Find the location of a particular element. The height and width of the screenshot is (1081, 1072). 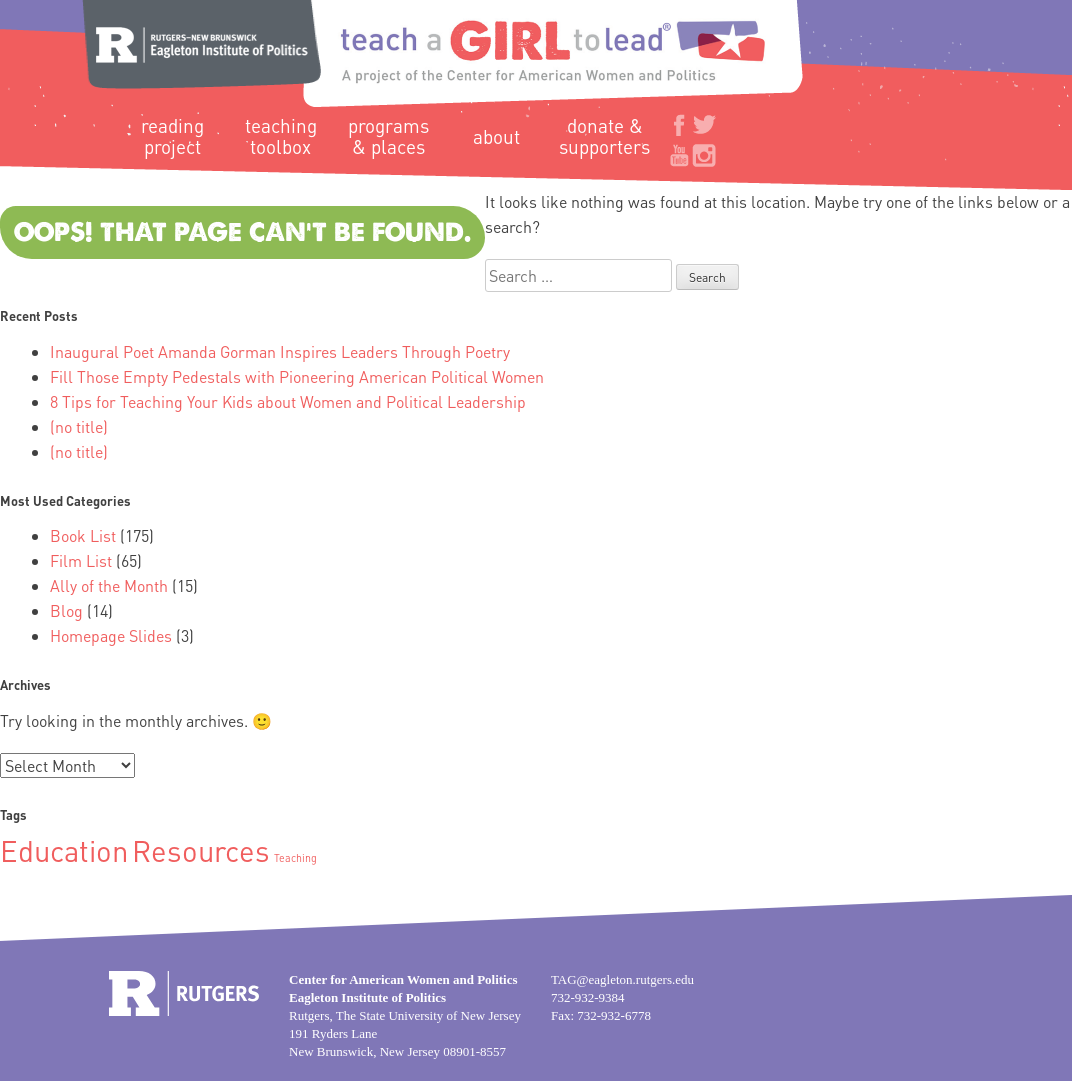

Teaching [Teaching (1 item)] is located at coordinates (295, 858).